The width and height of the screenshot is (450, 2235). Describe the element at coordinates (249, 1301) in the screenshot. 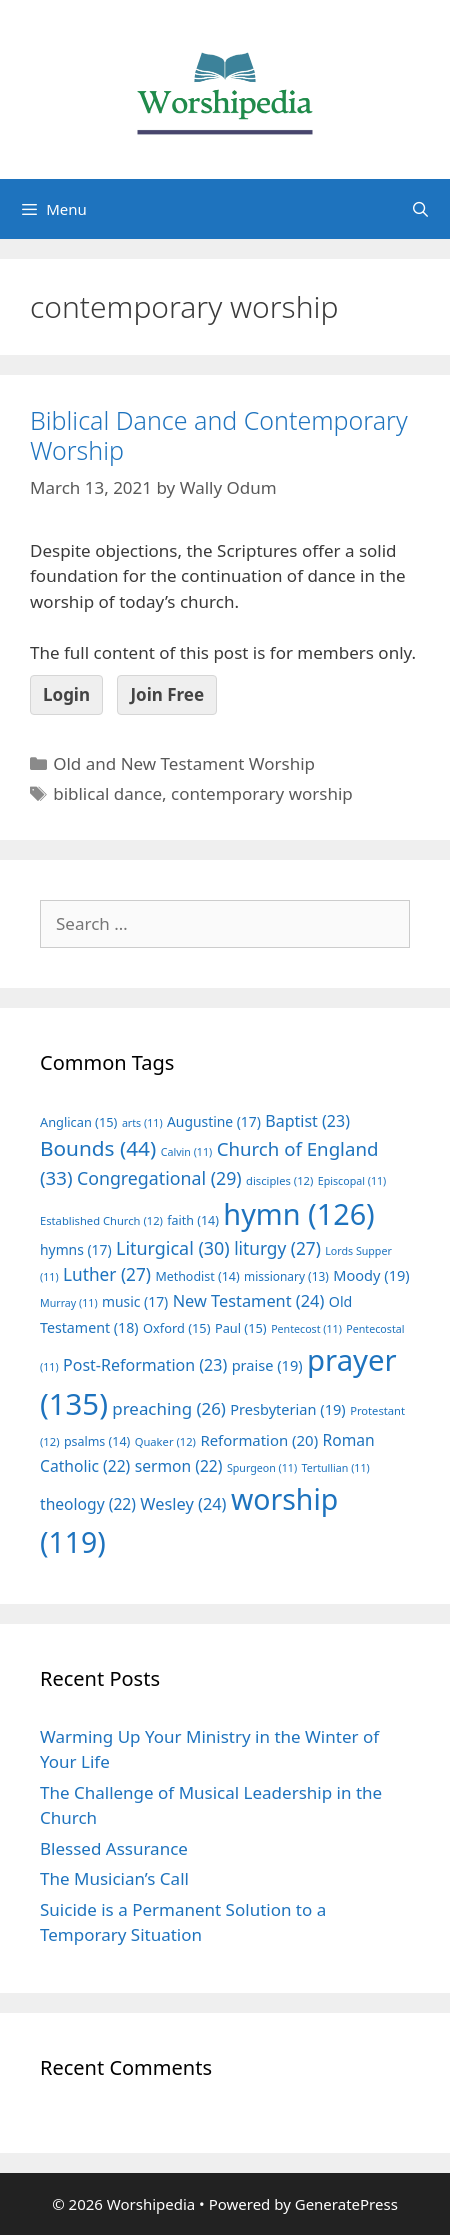

I see `New Testament [New Testament (24 items)]` at that location.